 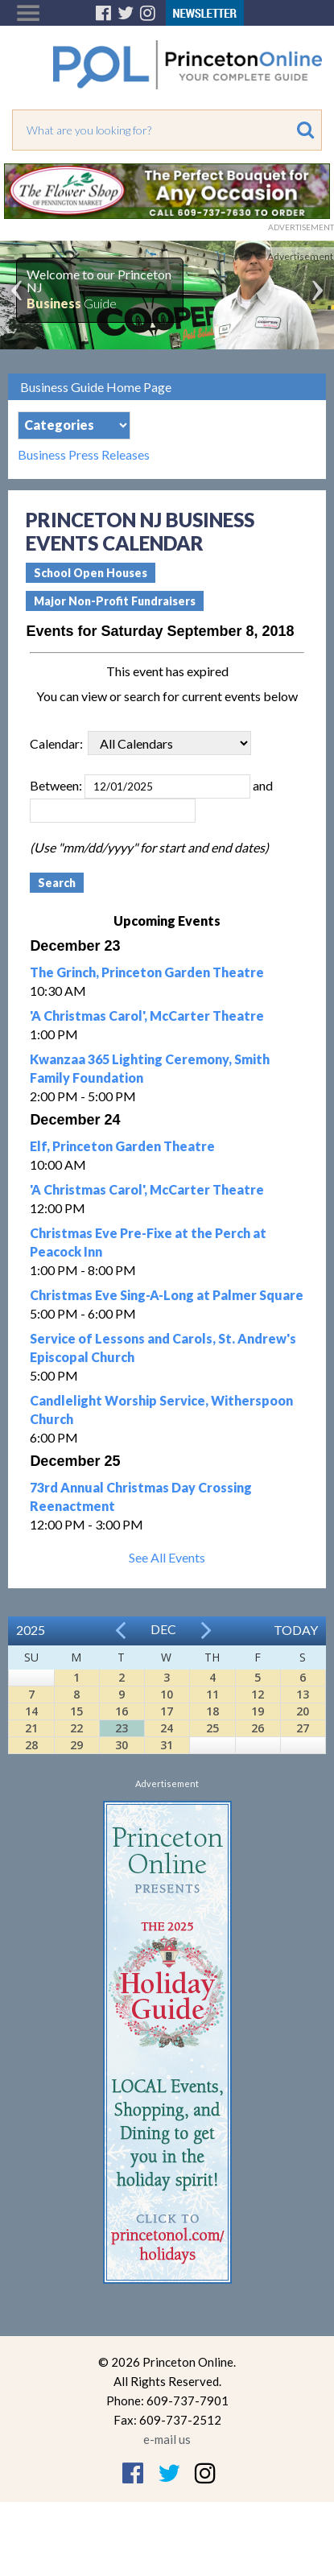 What do you see at coordinates (76, 1728) in the screenshot?
I see `22` at bounding box center [76, 1728].